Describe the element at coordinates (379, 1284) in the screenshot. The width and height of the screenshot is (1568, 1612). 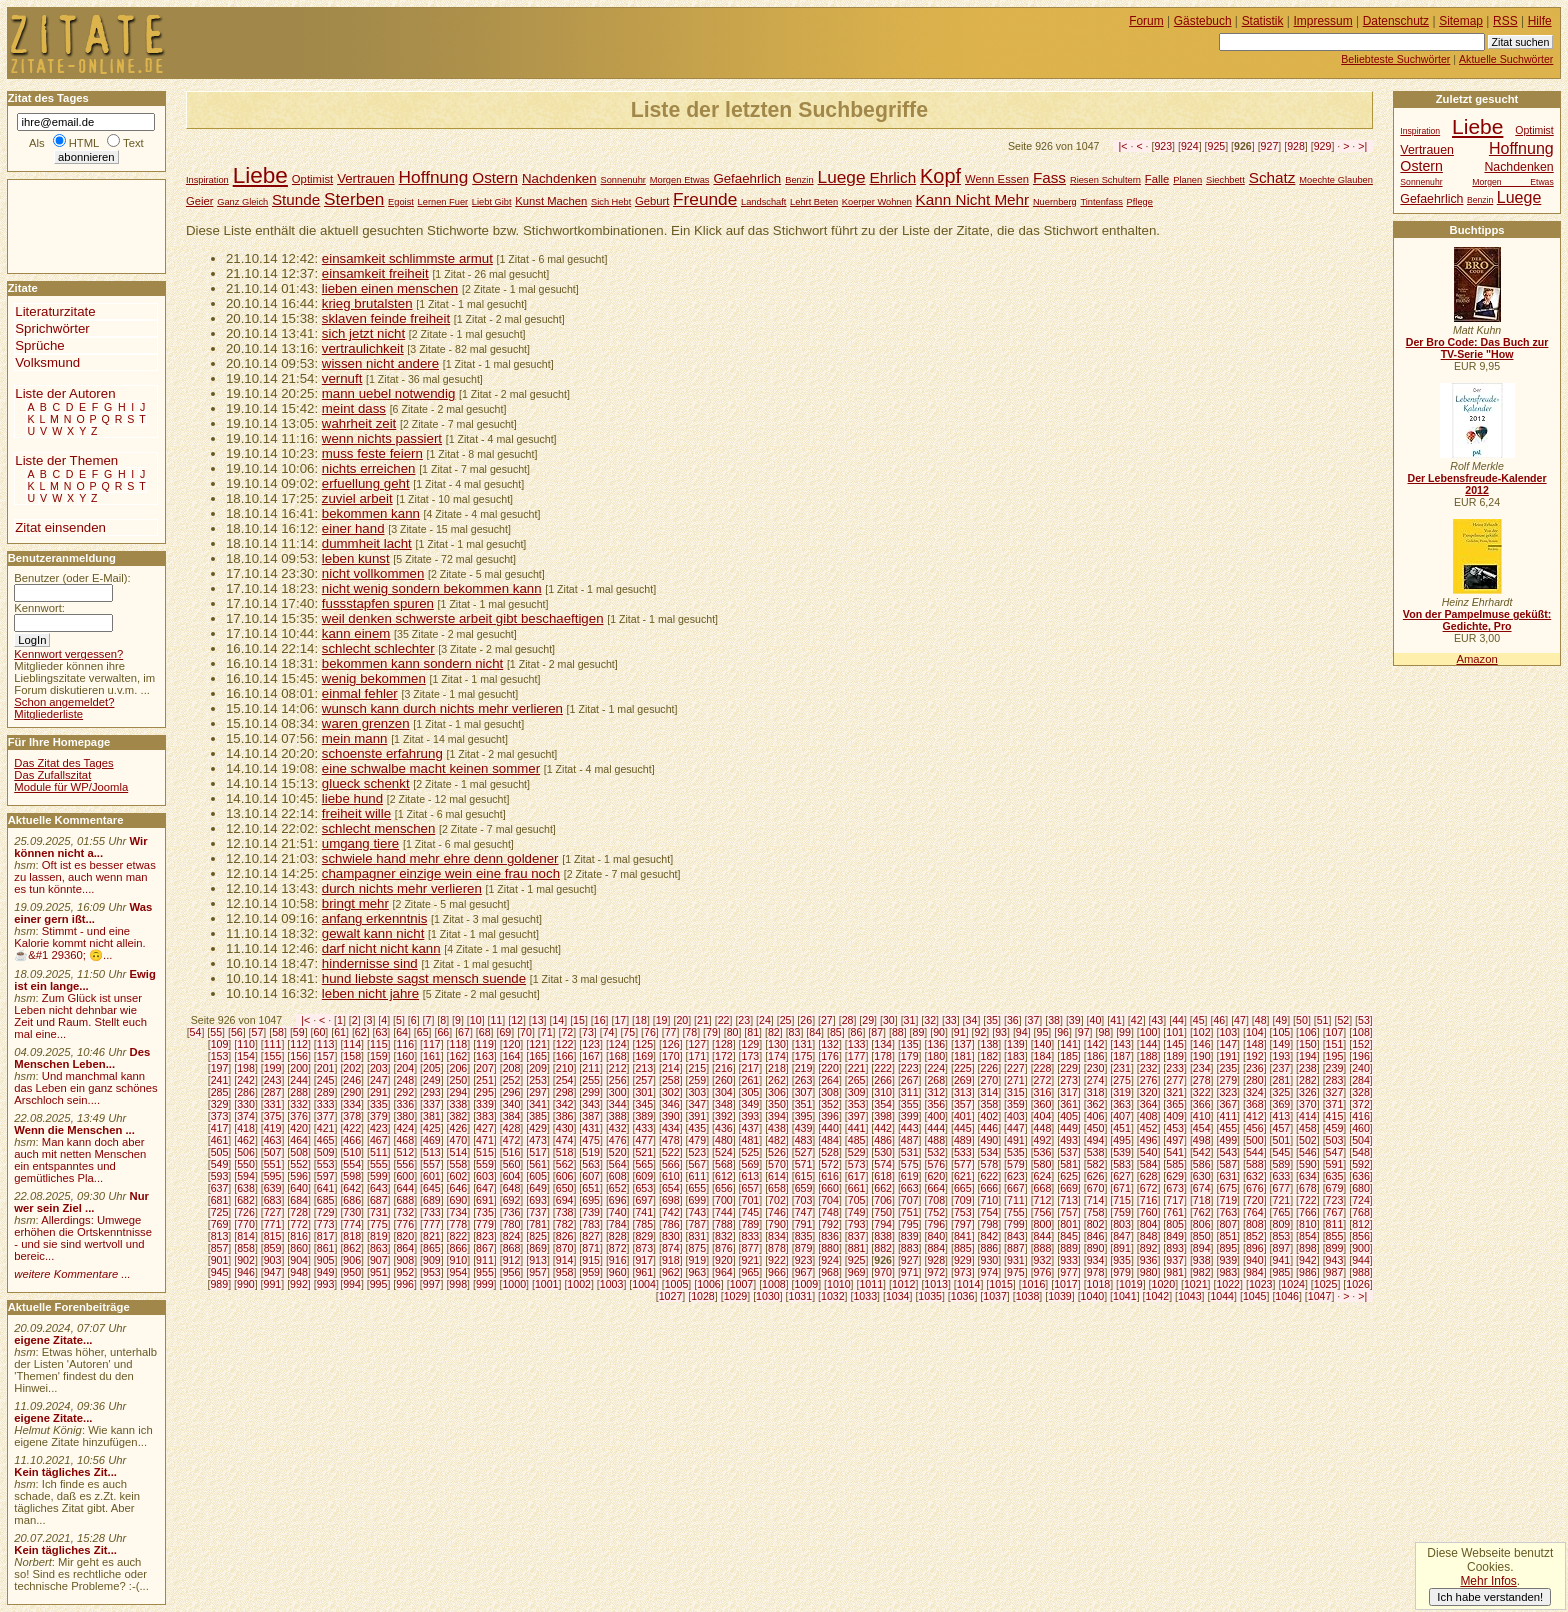
I see `995` at that location.